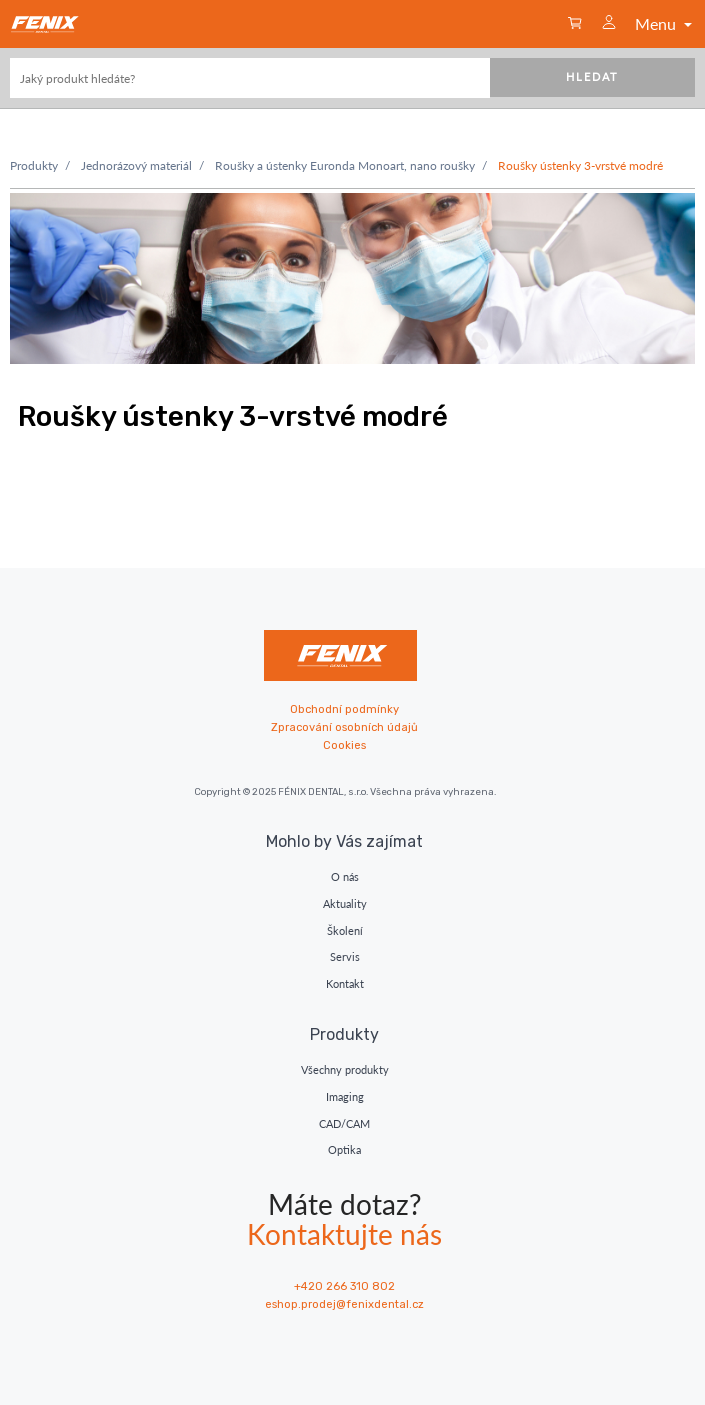 The image size is (705, 1405). I want to click on Aktuality, so click(345, 903).